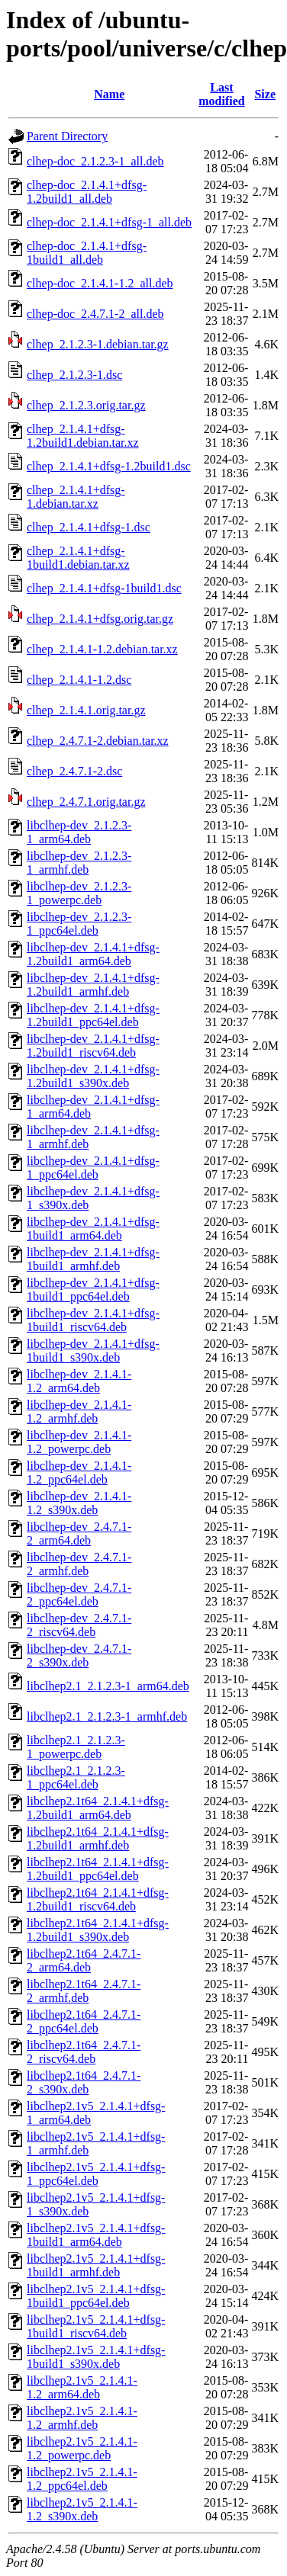 The height and width of the screenshot is (2576, 287). Describe the element at coordinates (79, 832) in the screenshot. I see `libclhep-dev_2.1.2.3-1_arm64.deb` at that location.